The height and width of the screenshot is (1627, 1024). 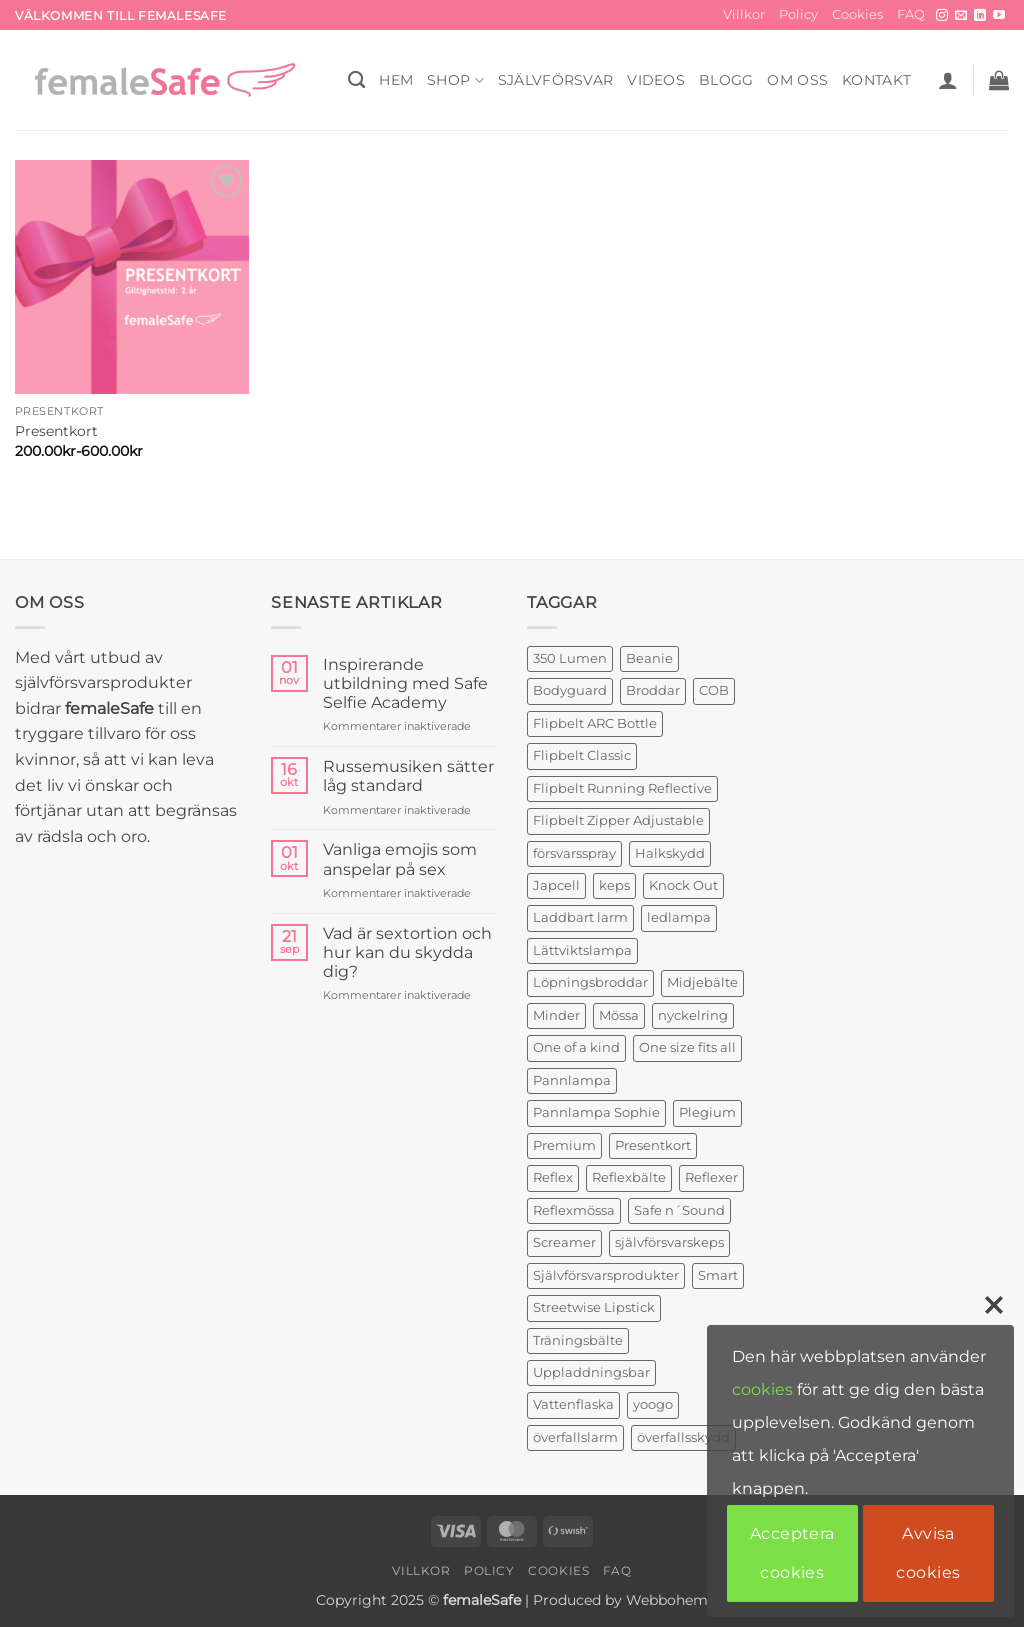 What do you see at coordinates (876, 80) in the screenshot?
I see `KONTAKT` at bounding box center [876, 80].